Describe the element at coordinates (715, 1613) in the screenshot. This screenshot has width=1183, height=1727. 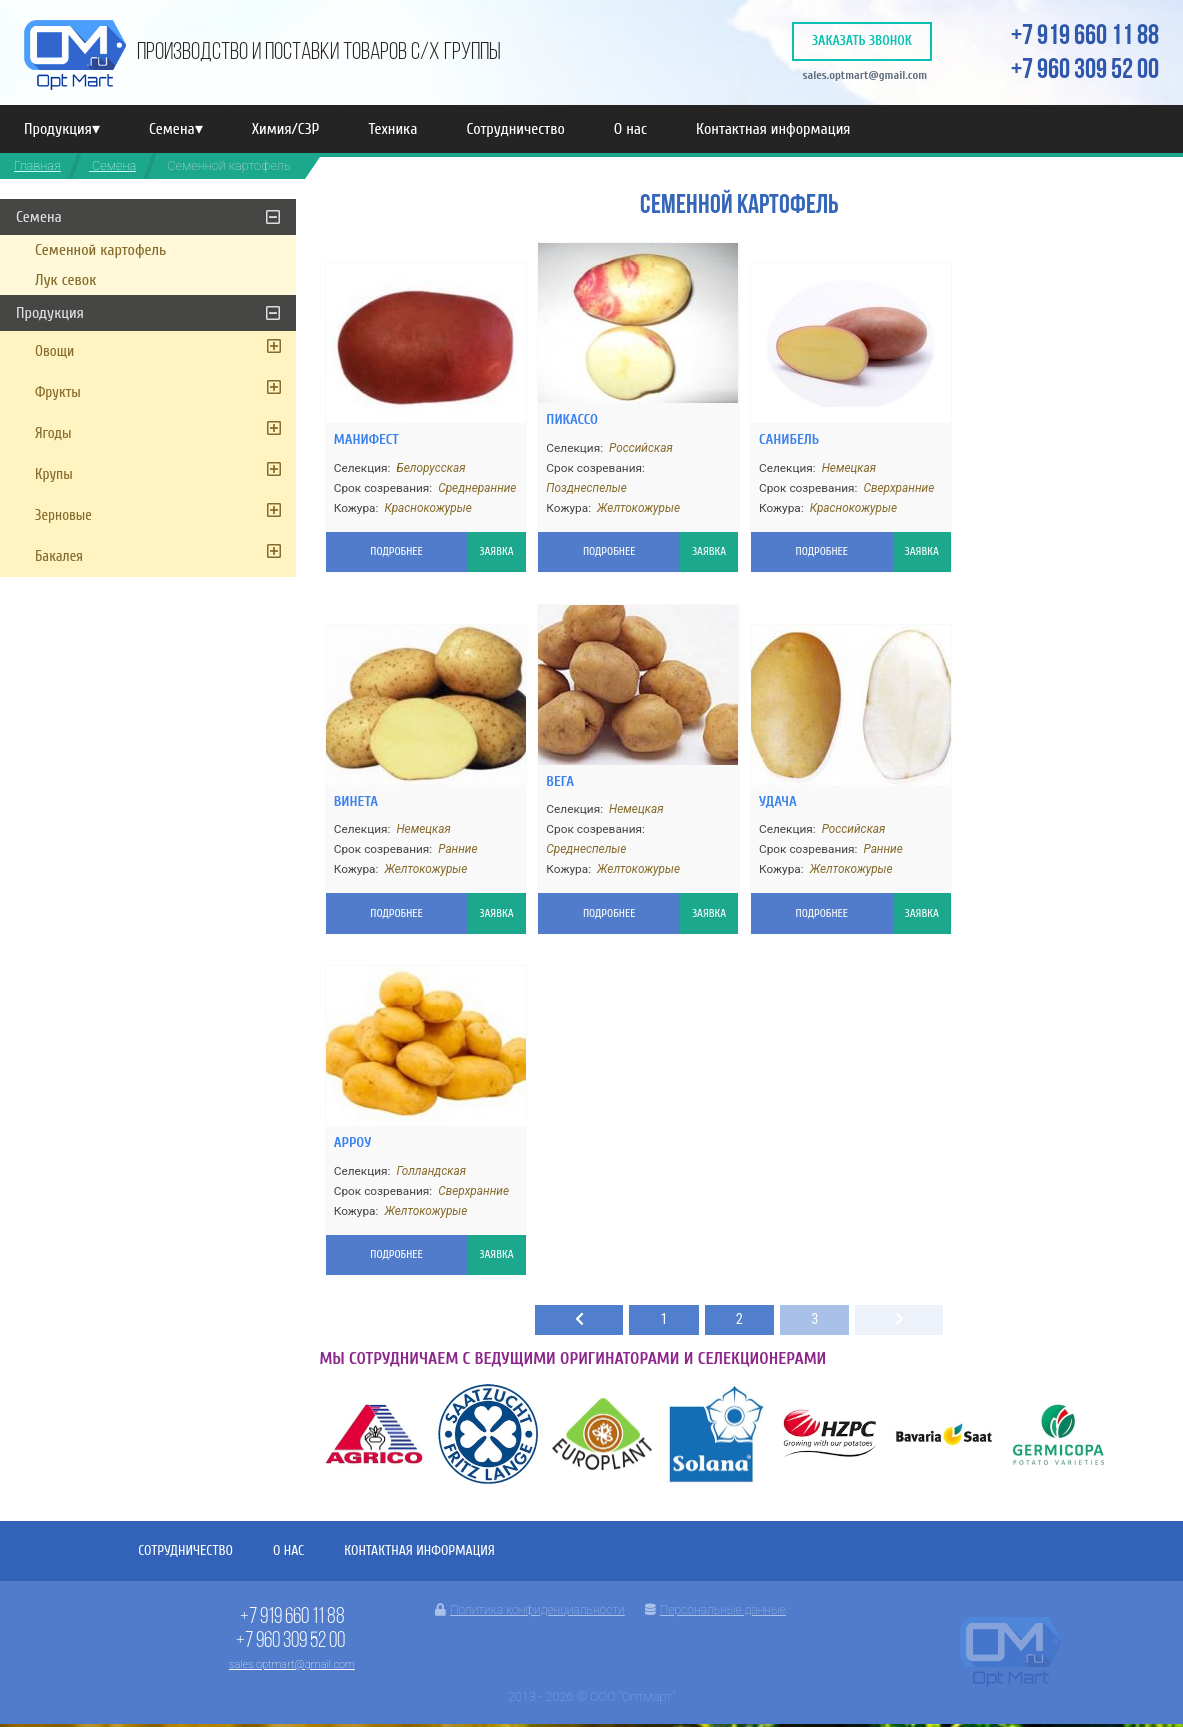
I see `Персональные данные` at that location.